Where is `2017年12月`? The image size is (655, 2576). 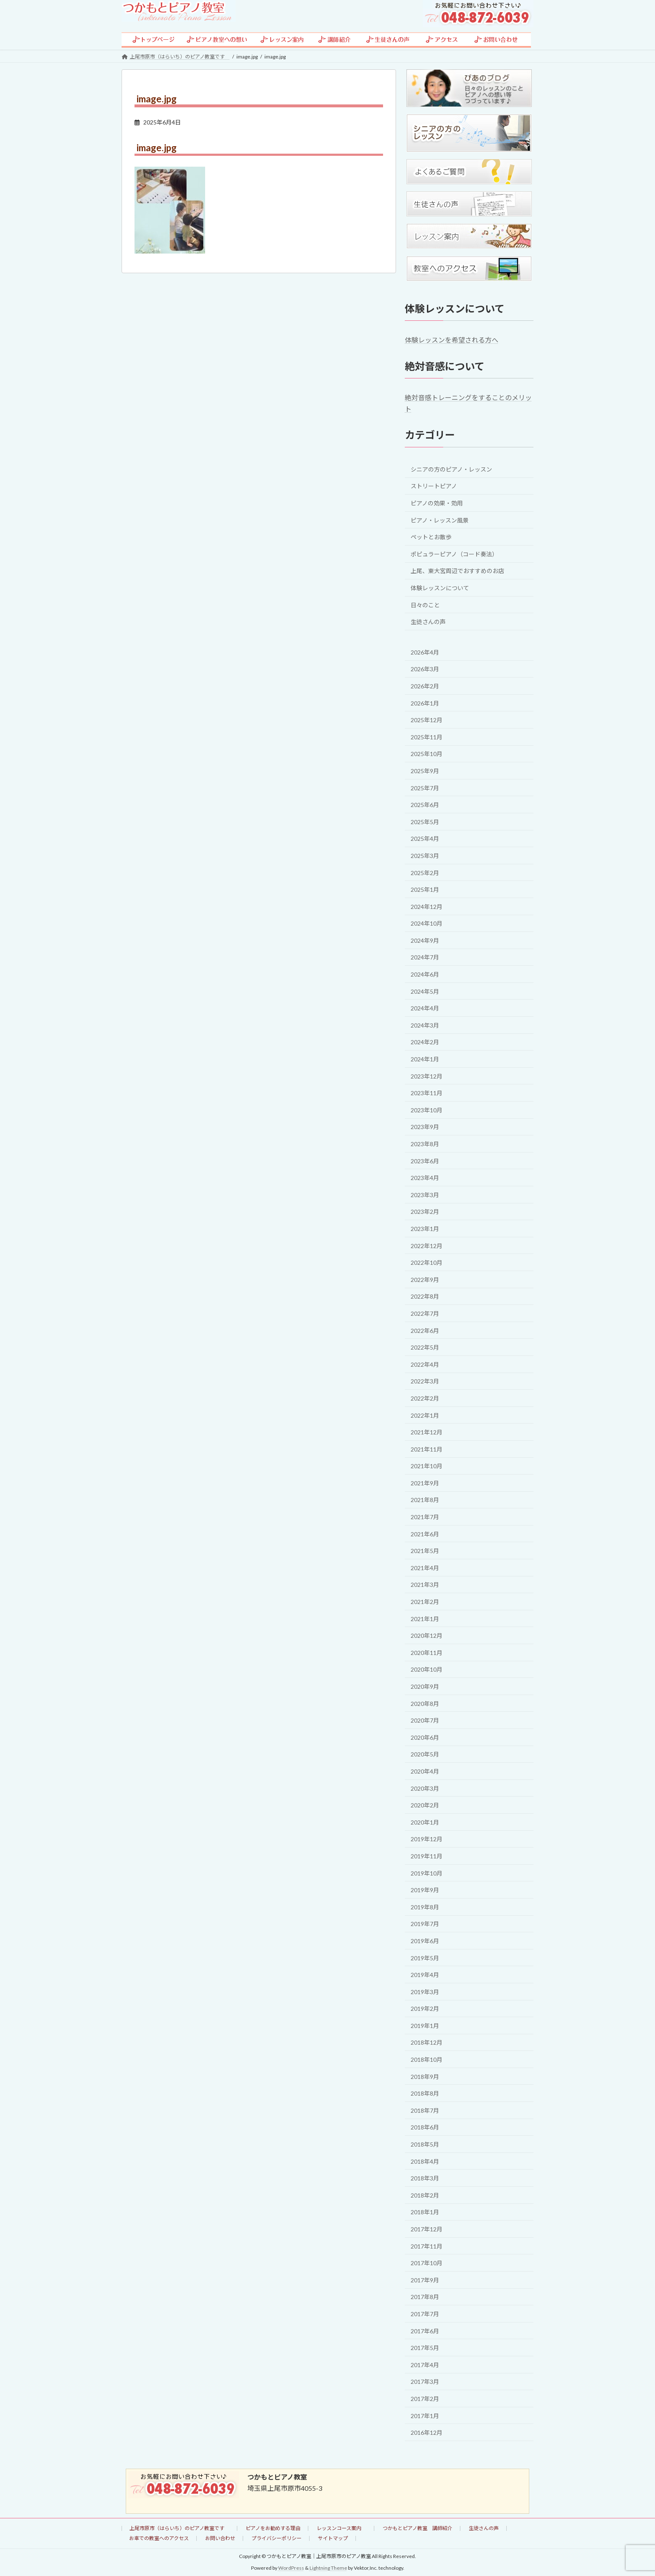 2017年12月 is located at coordinates (426, 2229).